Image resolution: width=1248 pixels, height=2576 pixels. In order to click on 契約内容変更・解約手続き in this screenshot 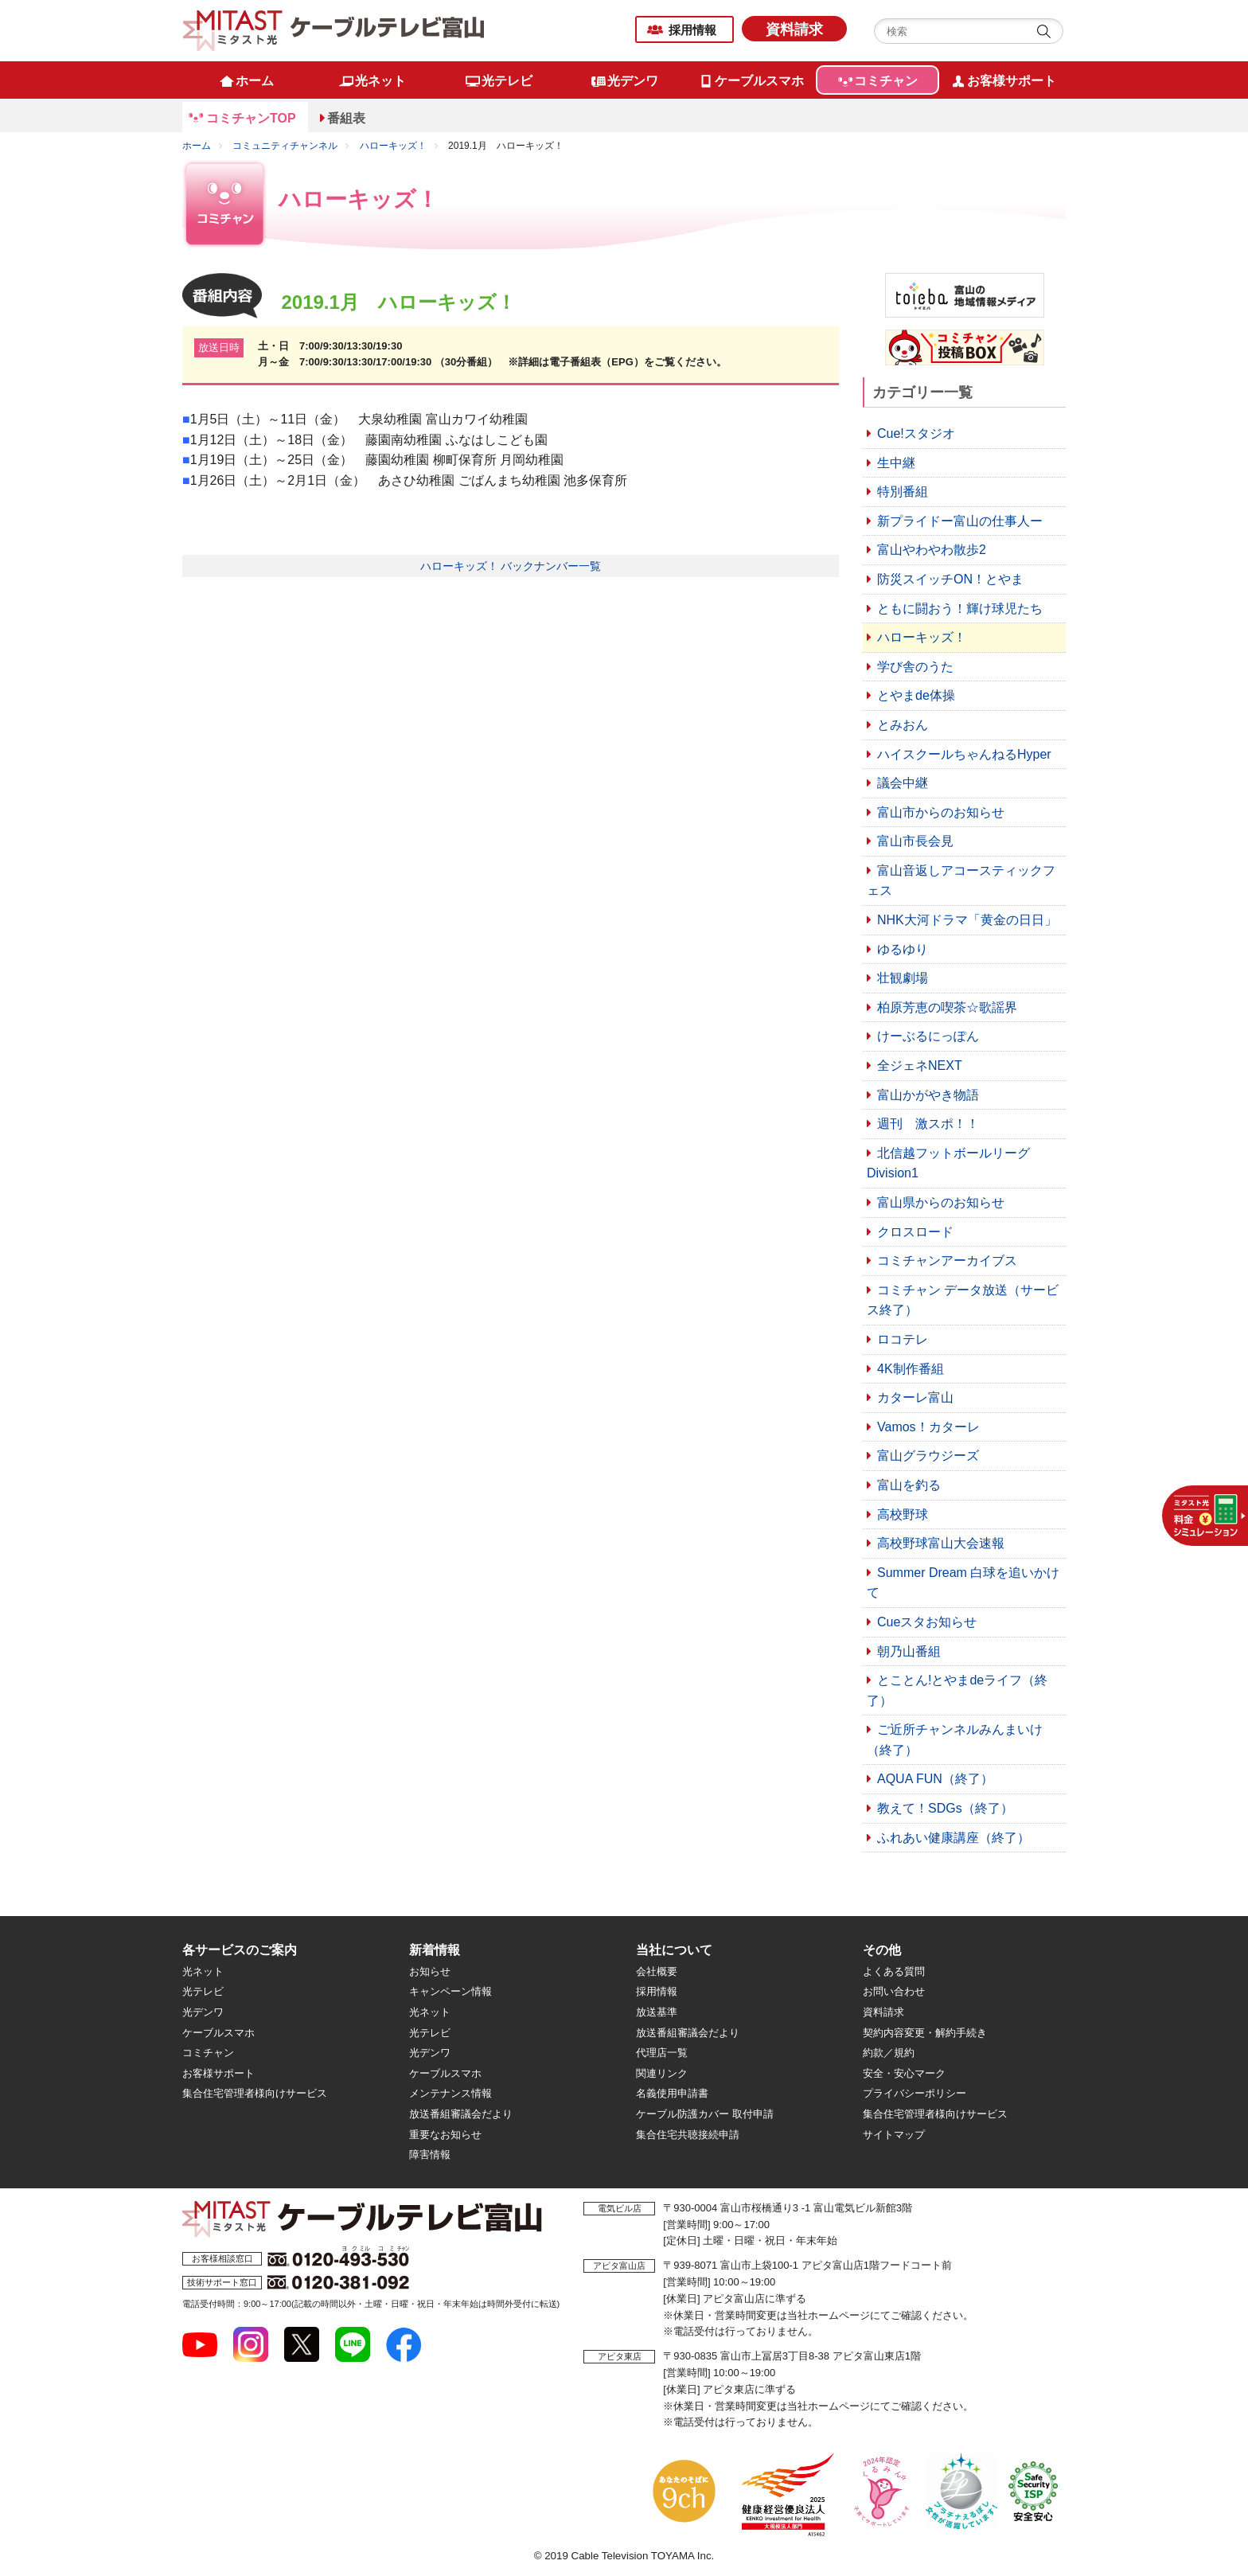, I will do `click(925, 2033)`.